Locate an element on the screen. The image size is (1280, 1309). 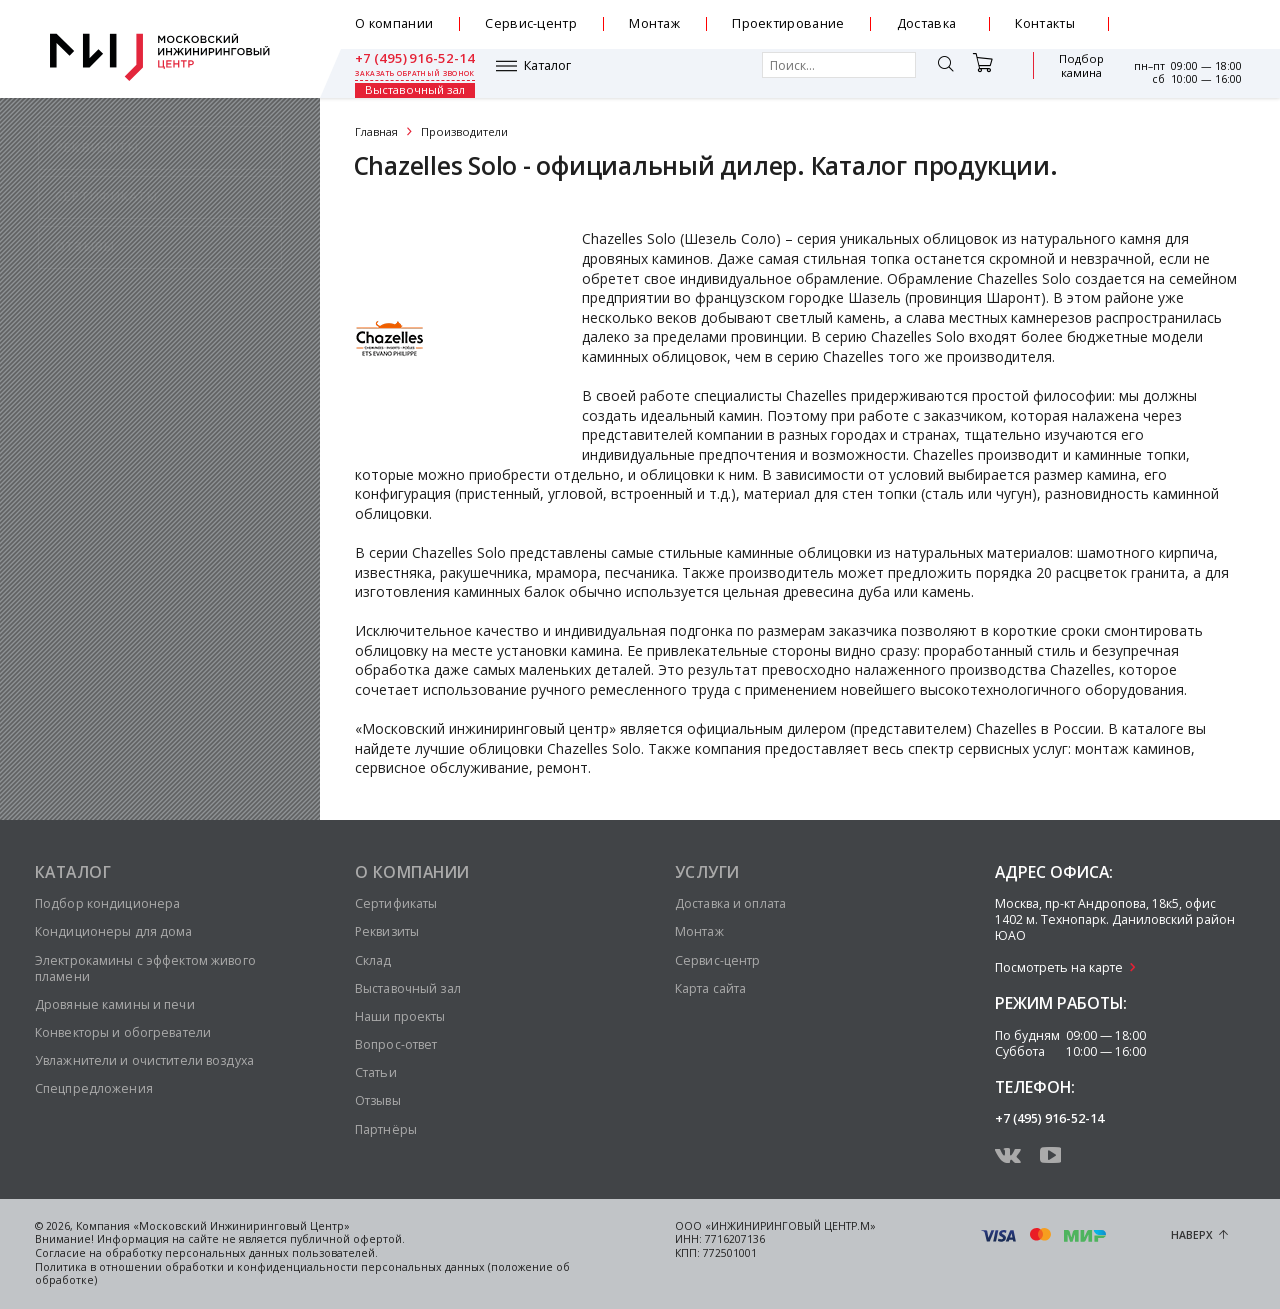
Спецпредложения is located at coordinates (94, 1088).